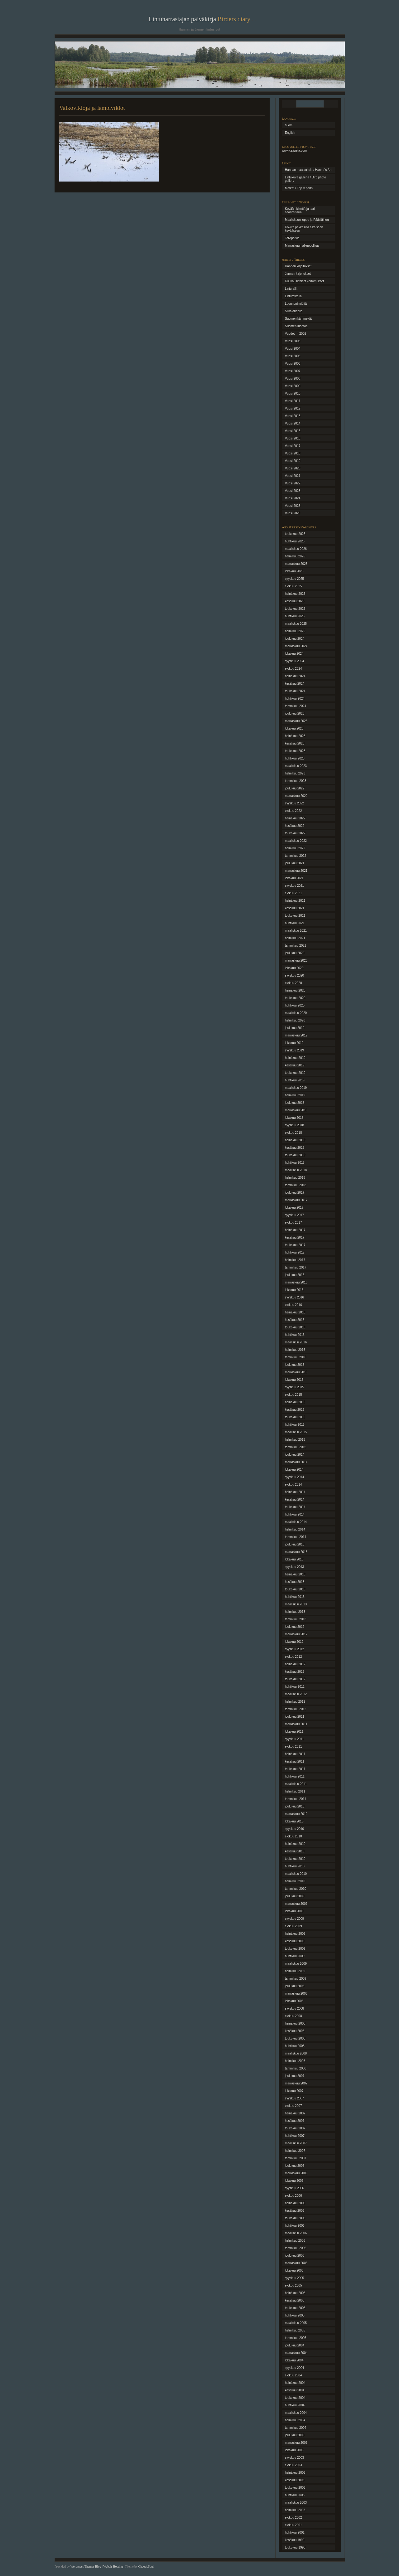 The height and width of the screenshot is (2576, 399). I want to click on Maaliskuun loppu ja Pääsiäinen, so click(307, 219).